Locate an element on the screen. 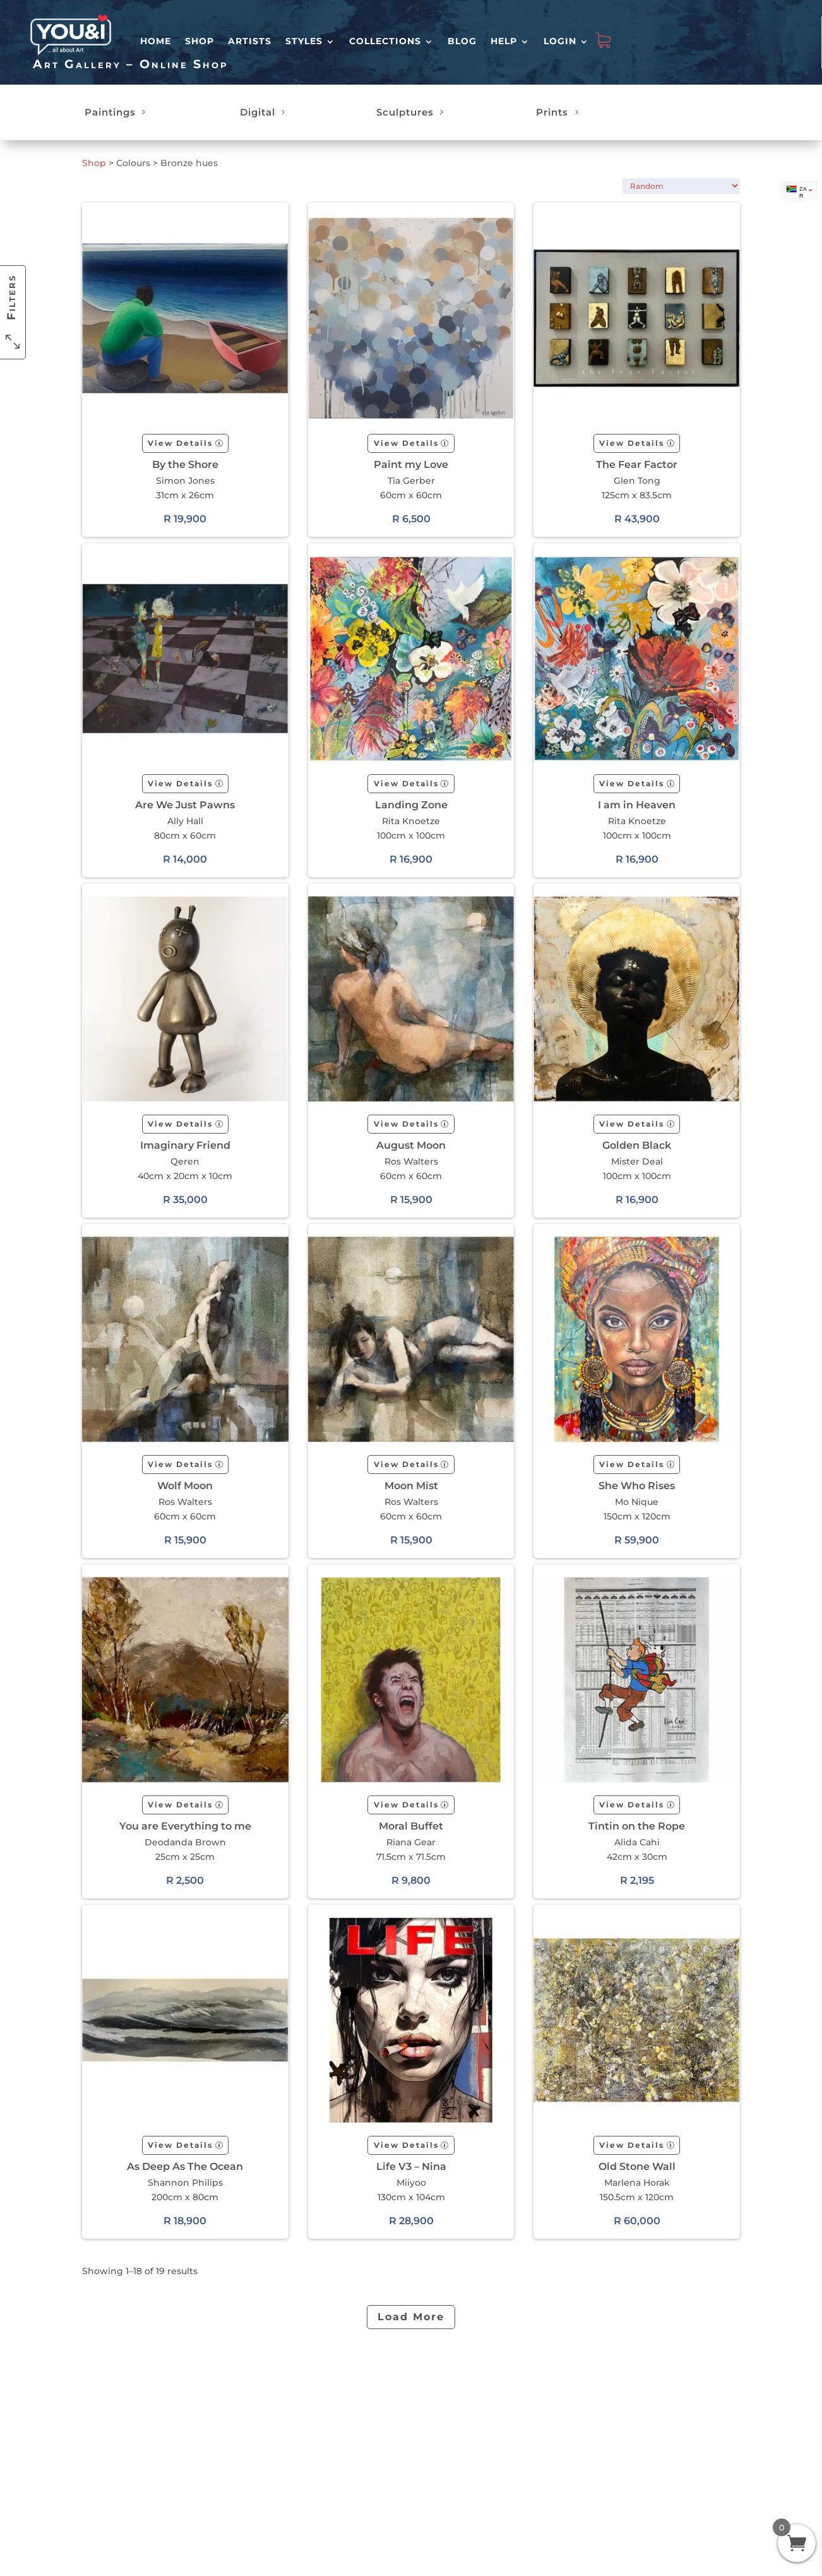 The image size is (822, 2576). Paintings is located at coordinates (110, 112).